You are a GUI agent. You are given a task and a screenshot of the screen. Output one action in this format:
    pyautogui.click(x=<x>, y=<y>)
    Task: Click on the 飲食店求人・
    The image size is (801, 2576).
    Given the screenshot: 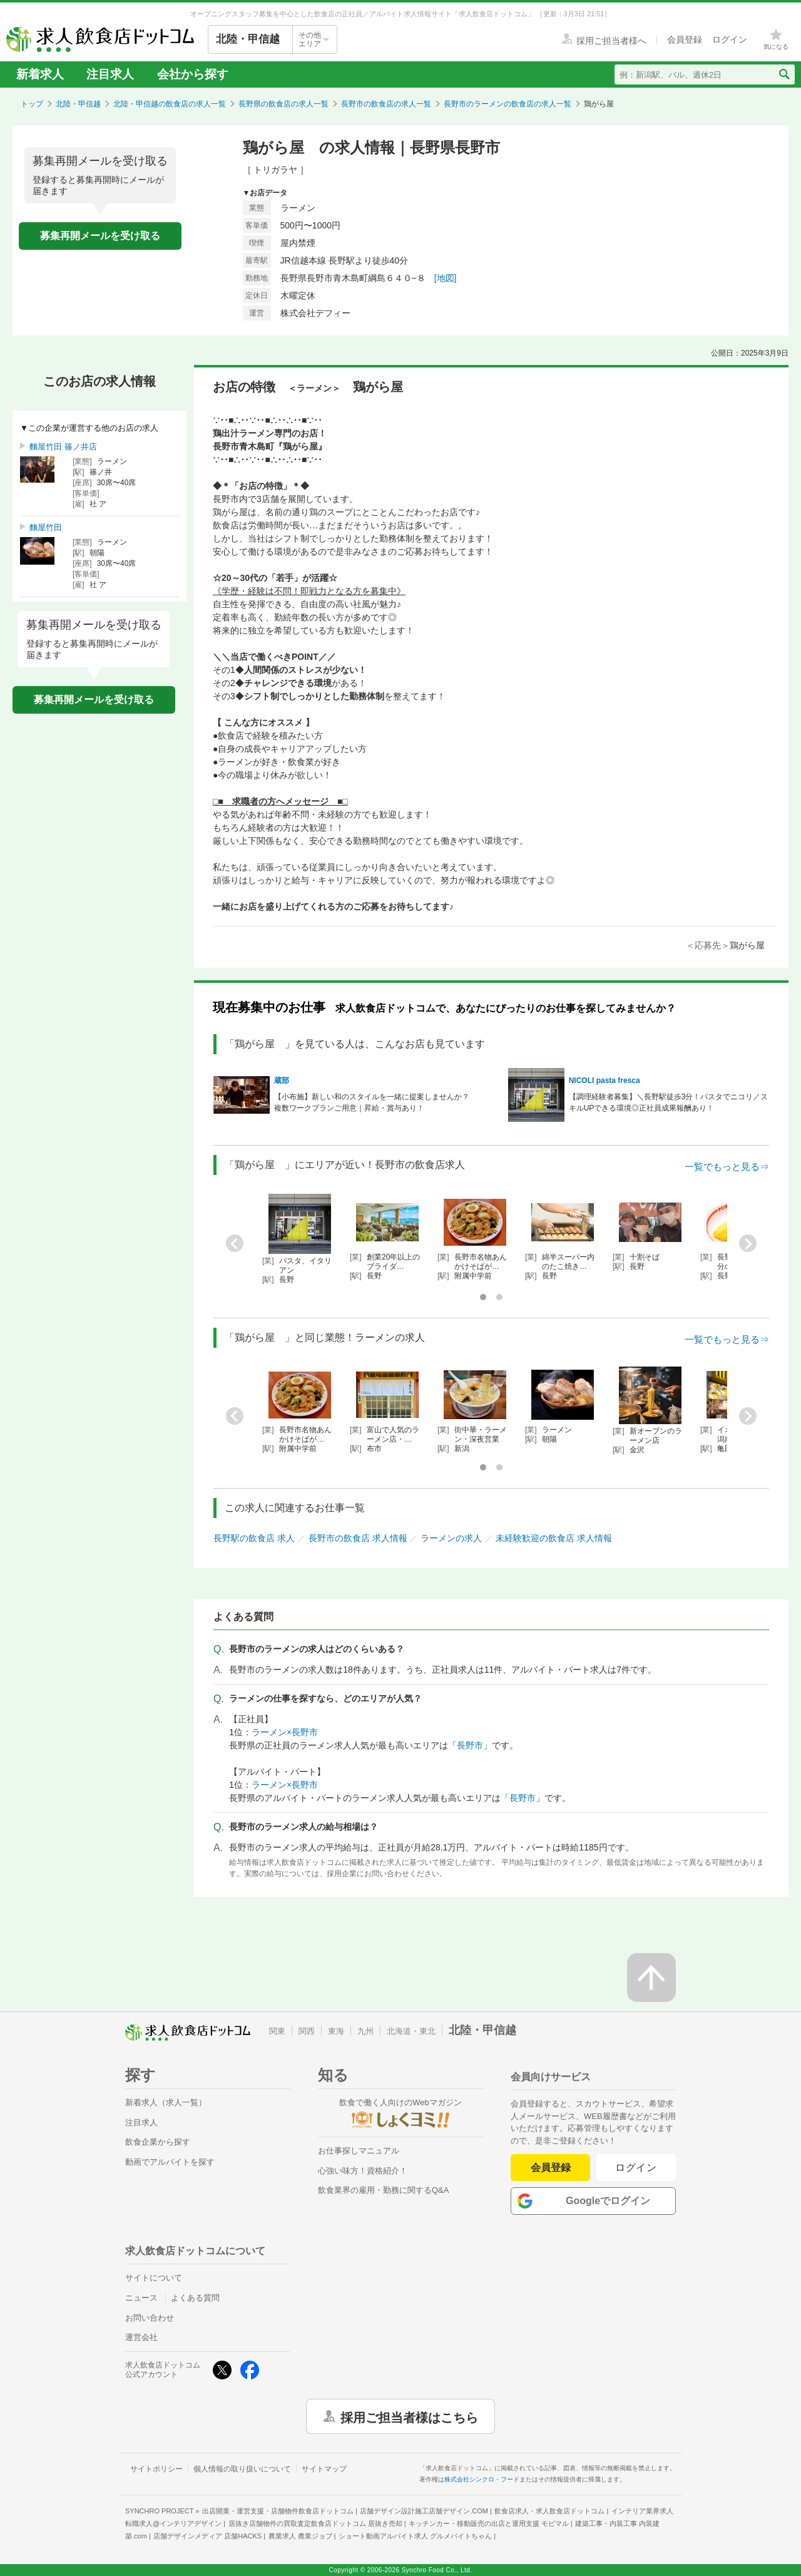 What is the action you would take?
    pyautogui.click(x=549, y=2511)
    